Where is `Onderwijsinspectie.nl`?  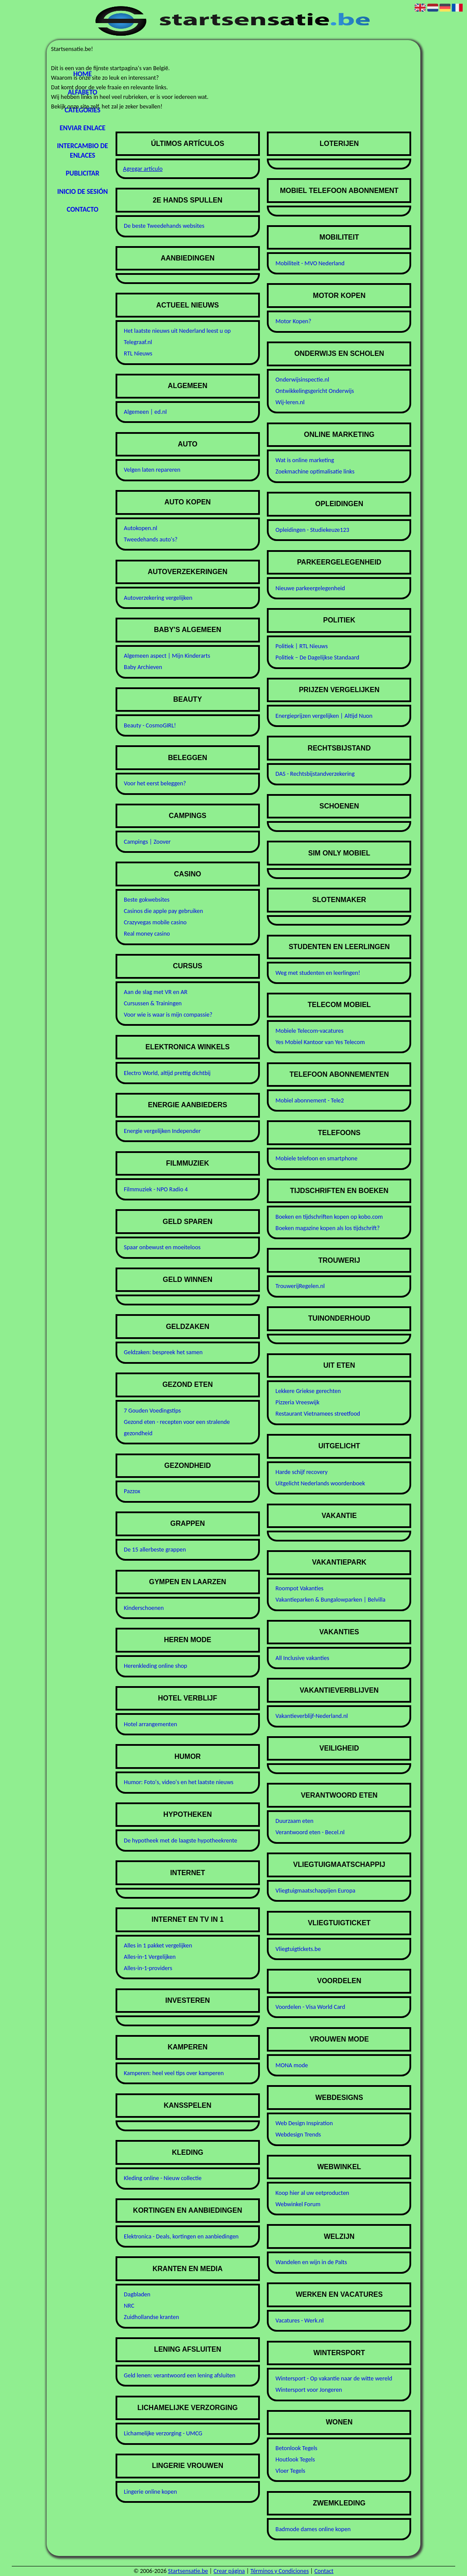
Onderwijsinspectie.nl is located at coordinates (302, 379).